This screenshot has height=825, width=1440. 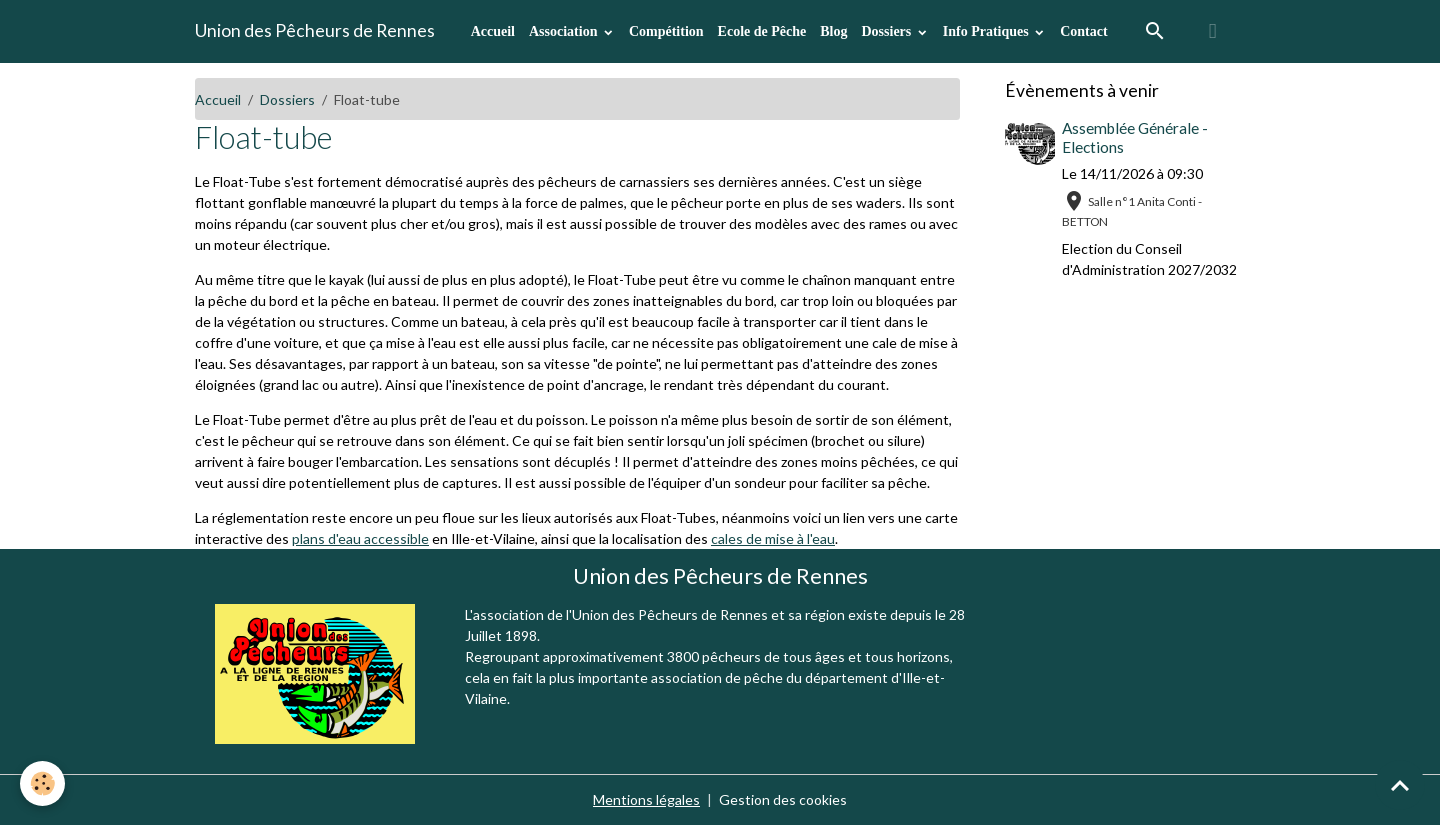 What do you see at coordinates (360, 538) in the screenshot?
I see `plans d'eau accessible` at bounding box center [360, 538].